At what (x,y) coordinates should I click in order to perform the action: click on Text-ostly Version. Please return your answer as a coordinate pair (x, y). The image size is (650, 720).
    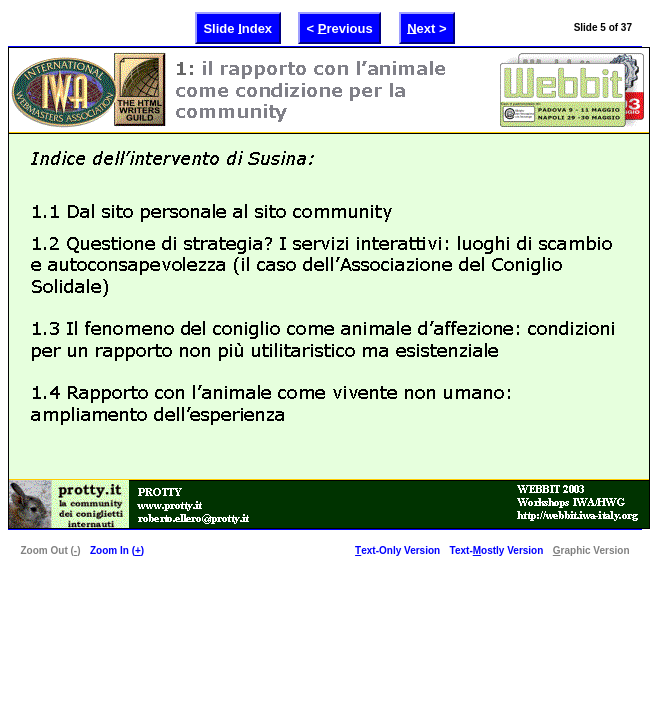
    Looking at the image, I should click on (497, 550).